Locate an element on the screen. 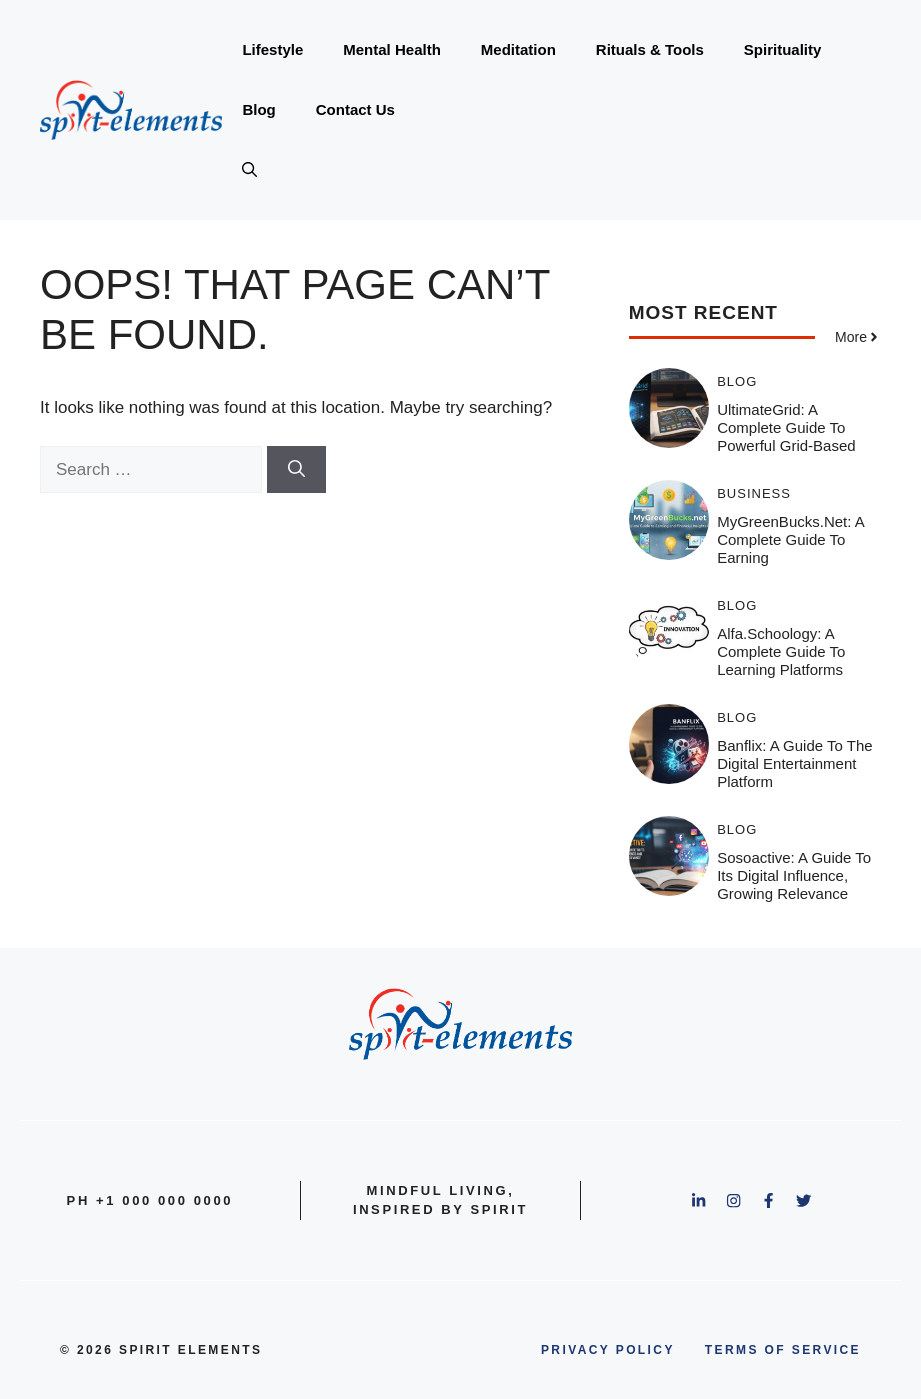 The image size is (921, 1399). Contact Us is located at coordinates (355, 109).